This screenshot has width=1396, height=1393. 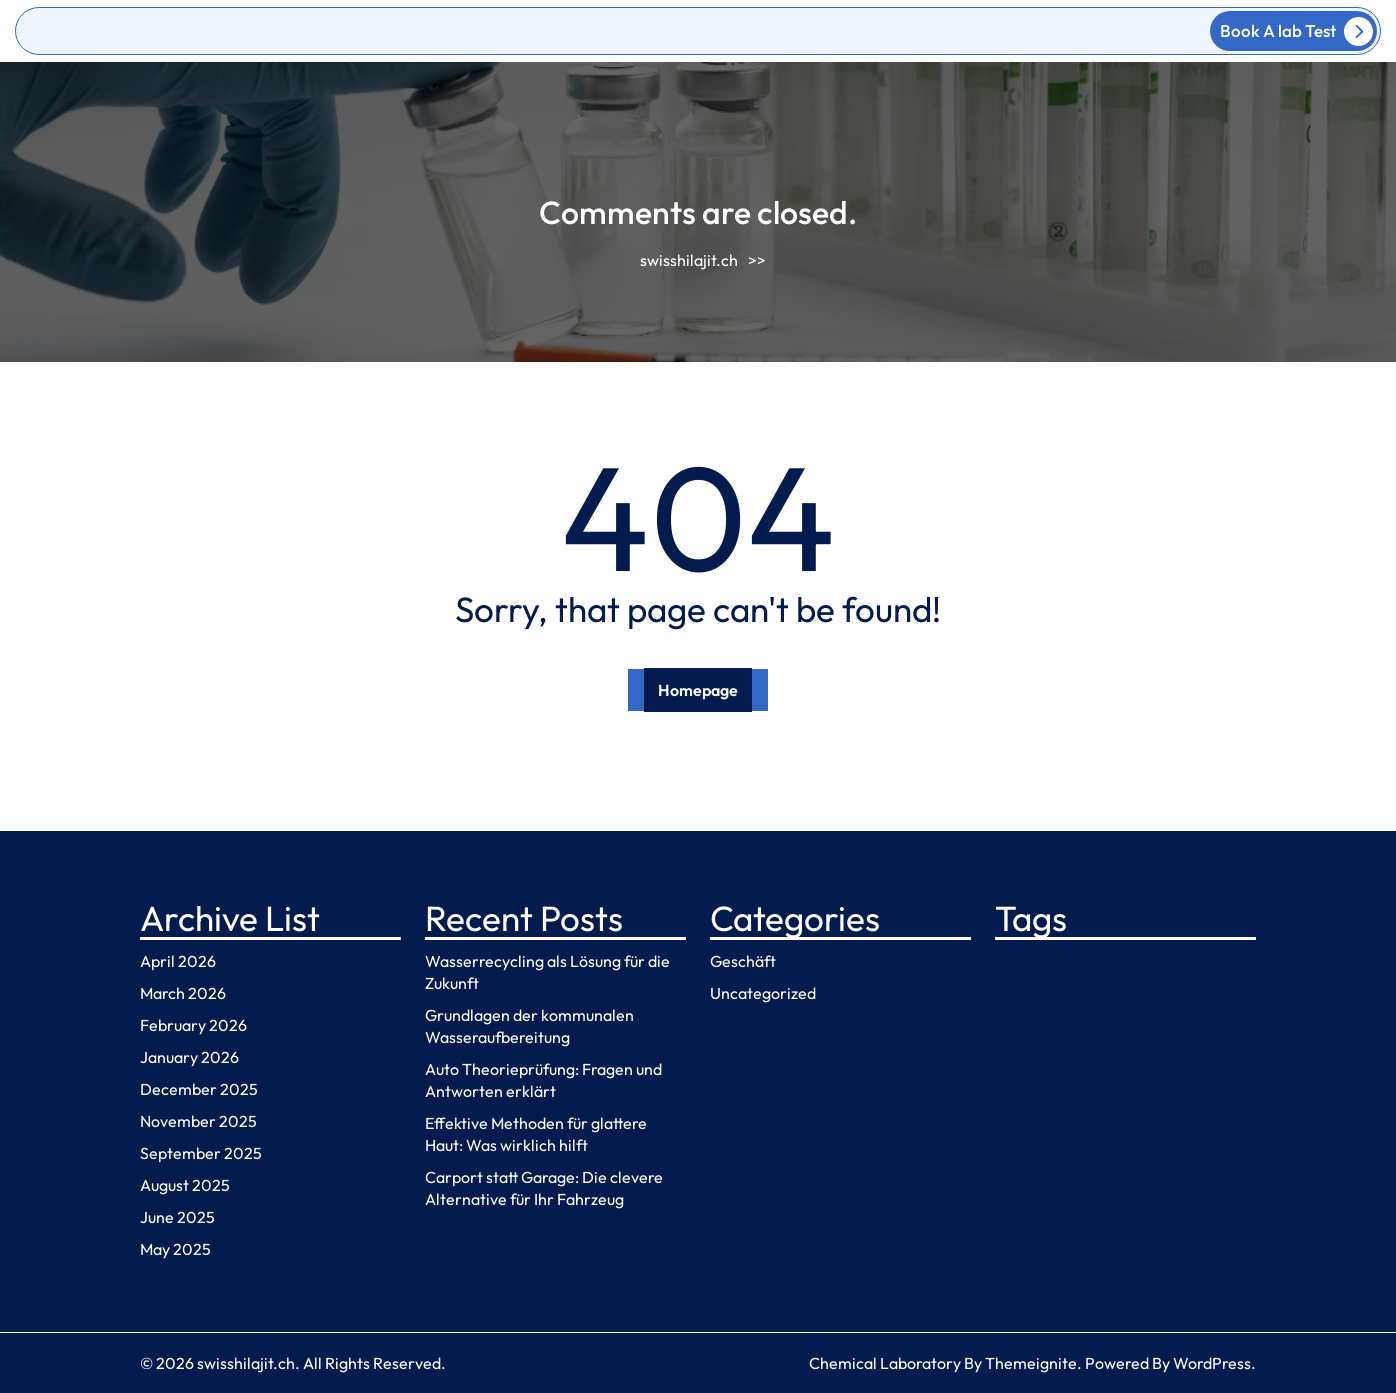 What do you see at coordinates (198, 1121) in the screenshot?
I see `November 2025` at bounding box center [198, 1121].